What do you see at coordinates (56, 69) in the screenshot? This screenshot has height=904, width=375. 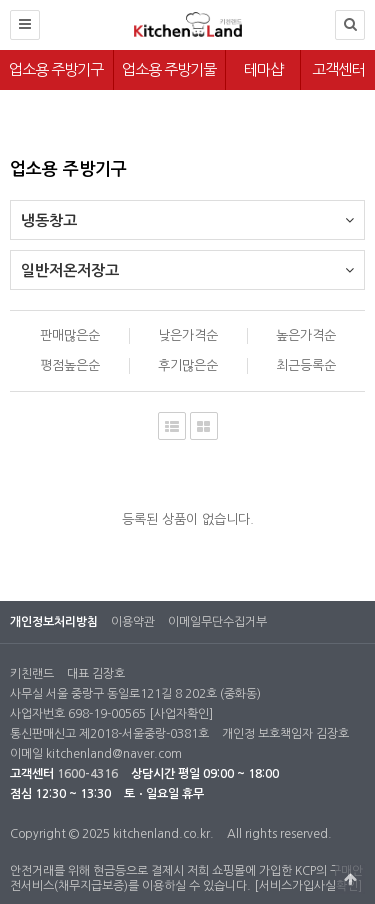 I see `업소용 주방기구` at bounding box center [56, 69].